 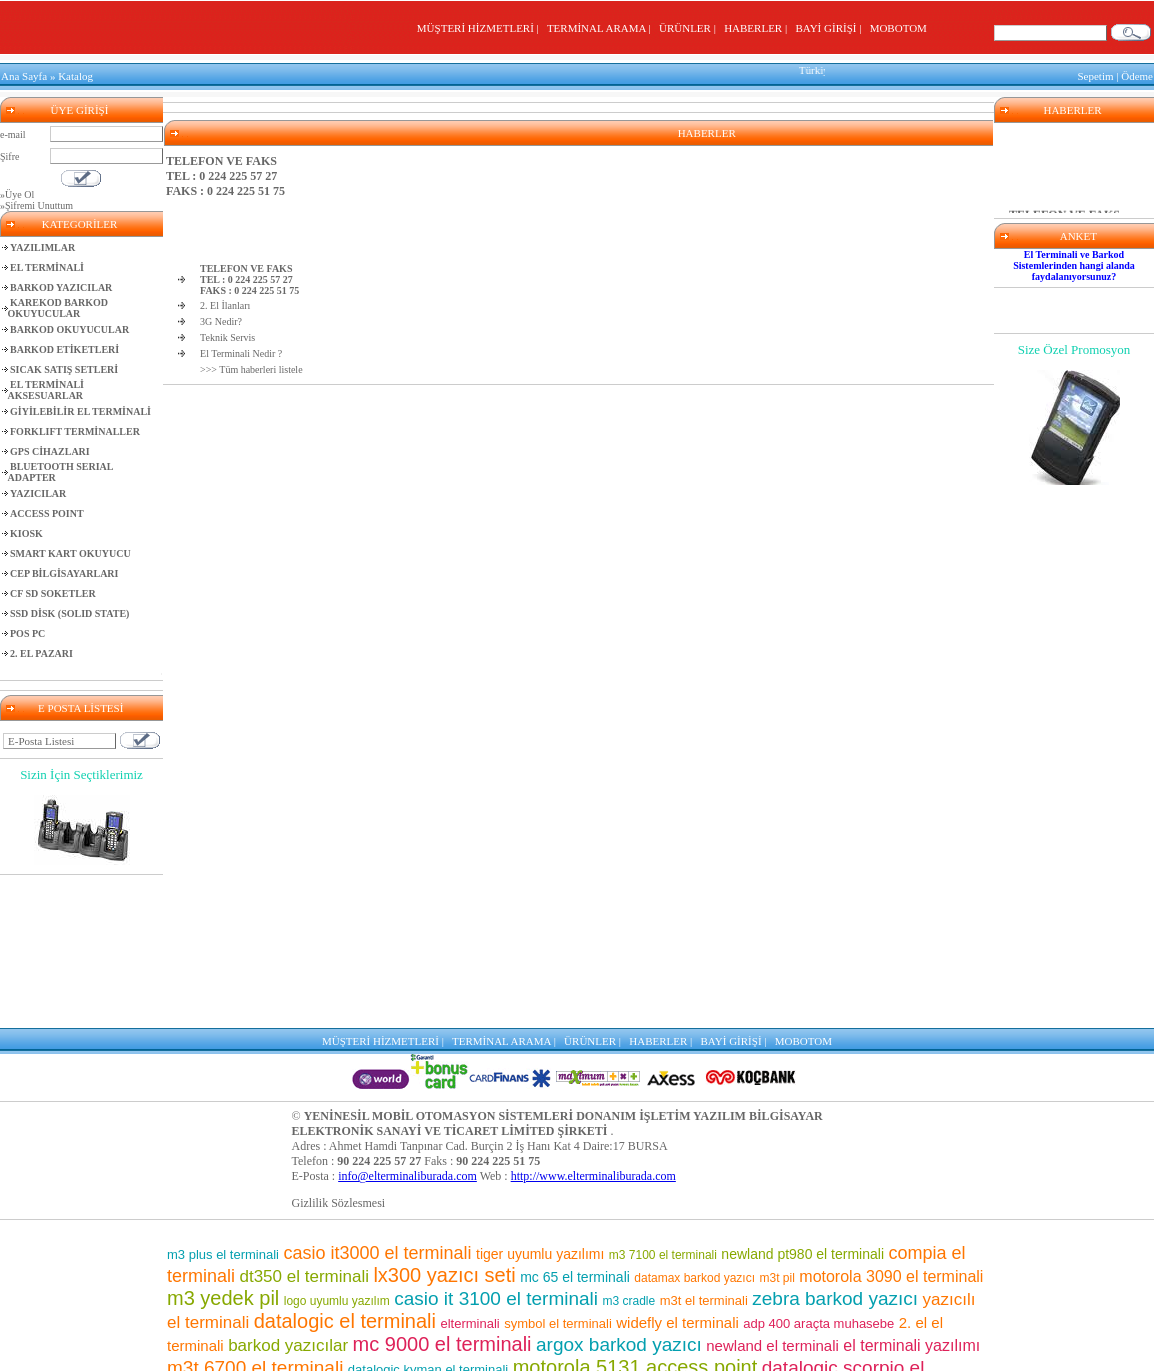 I want to click on Katalog, so click(x=75, y=74).